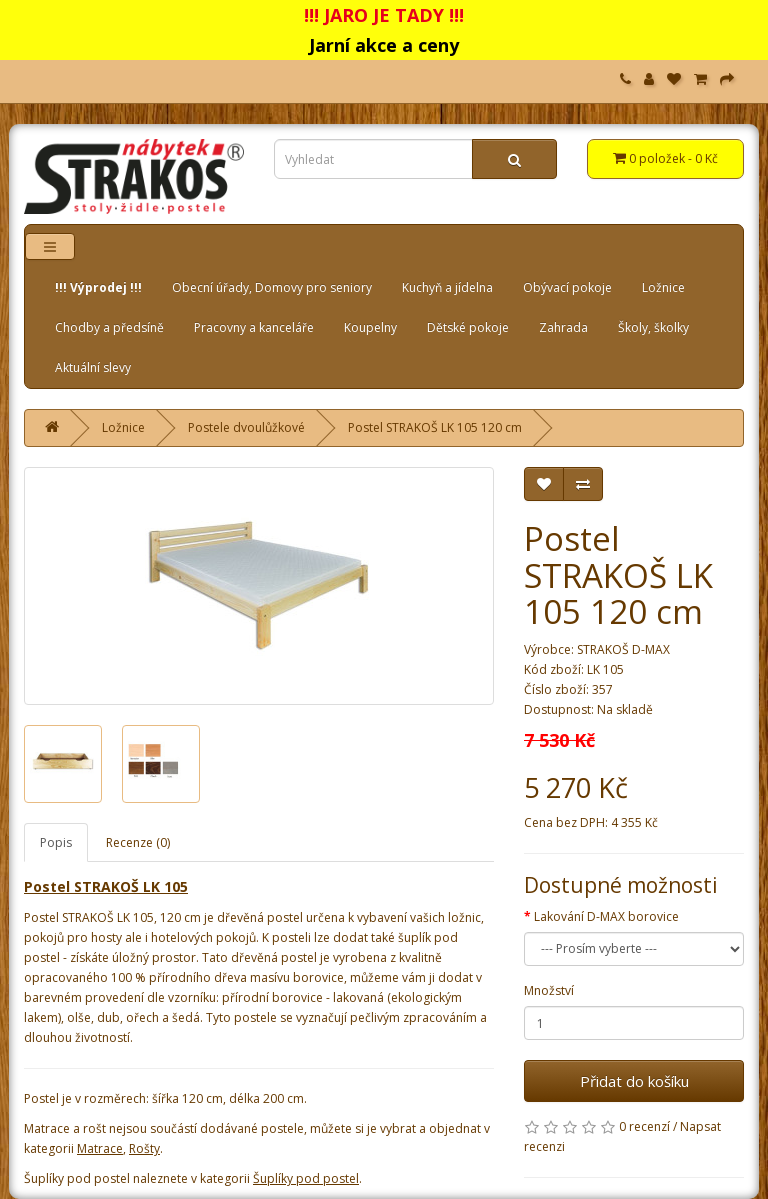  I want to click on Ložnice, so click(663, 287).